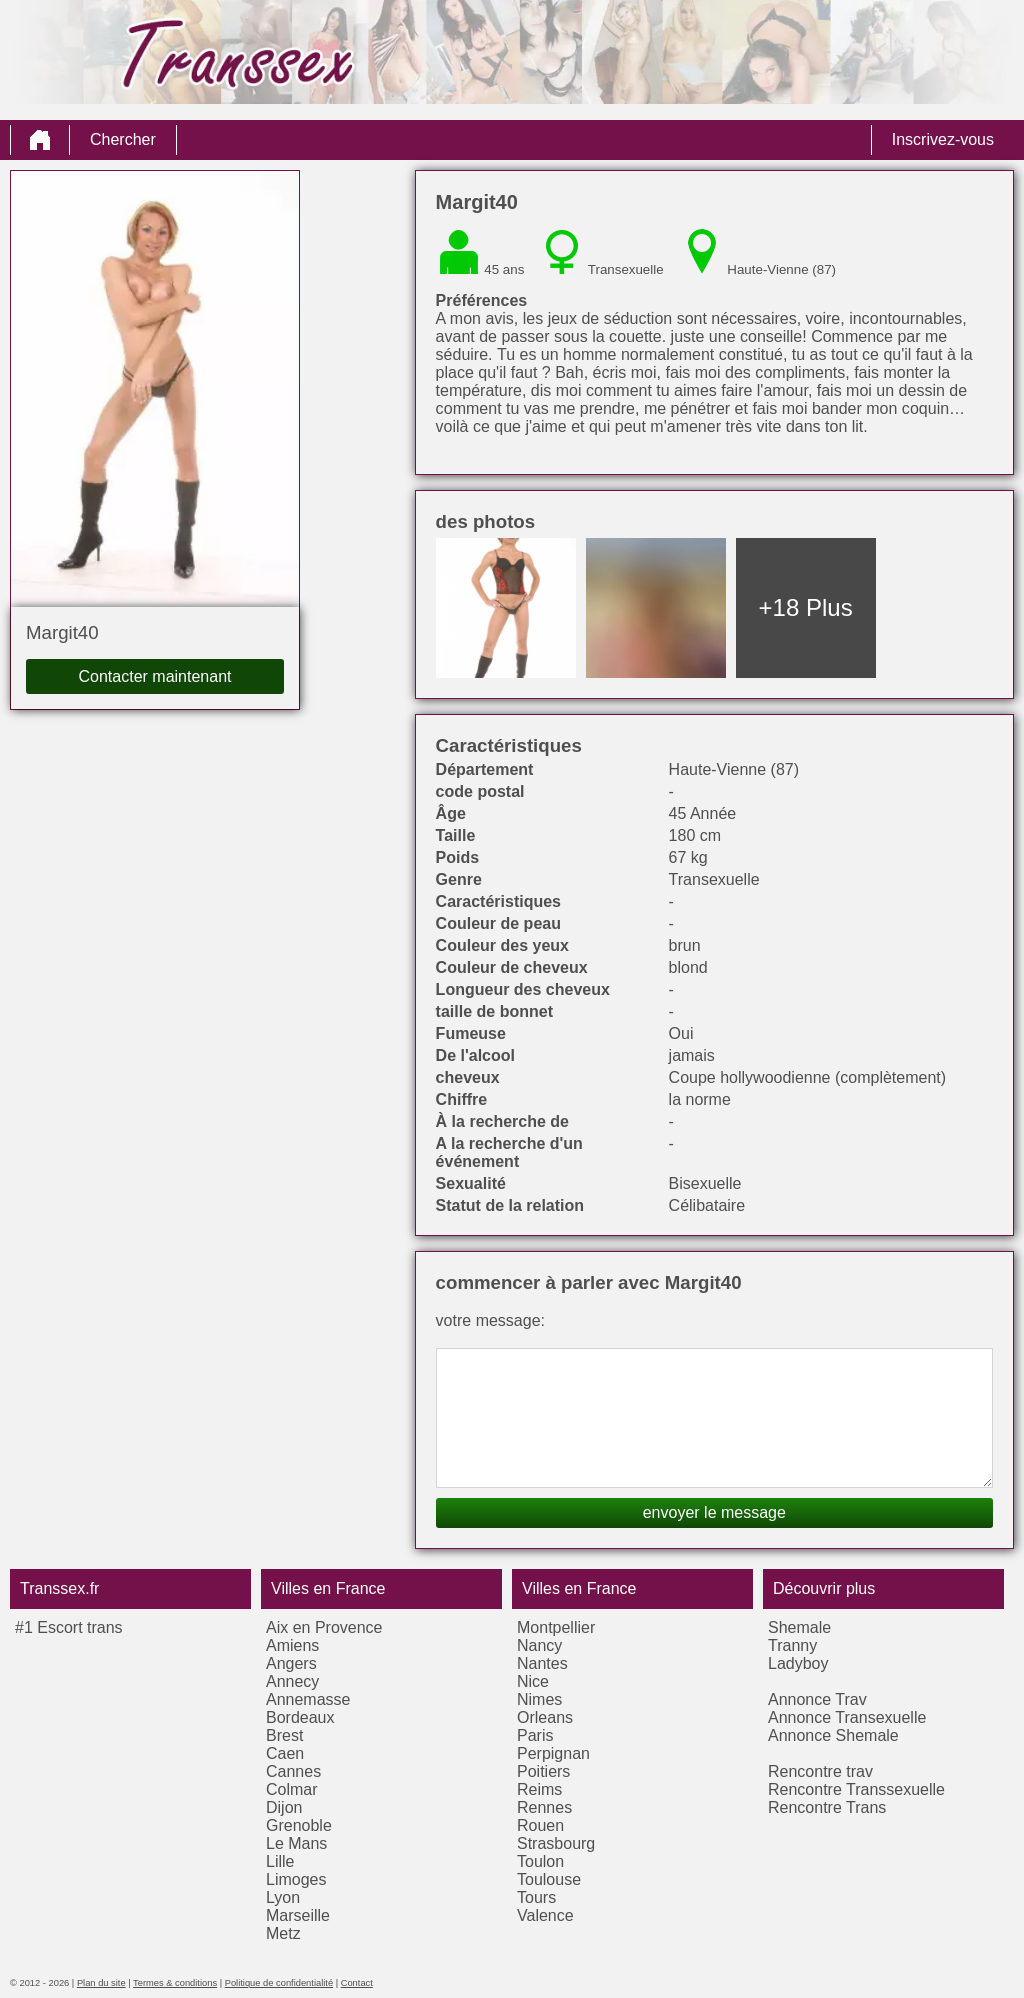 The width and height of the screenshot is (1024, 1998). What do you see at coordinates (299, 1825) in the screenshot?
I see `Grenoble` at bounding box center [299, 1825].